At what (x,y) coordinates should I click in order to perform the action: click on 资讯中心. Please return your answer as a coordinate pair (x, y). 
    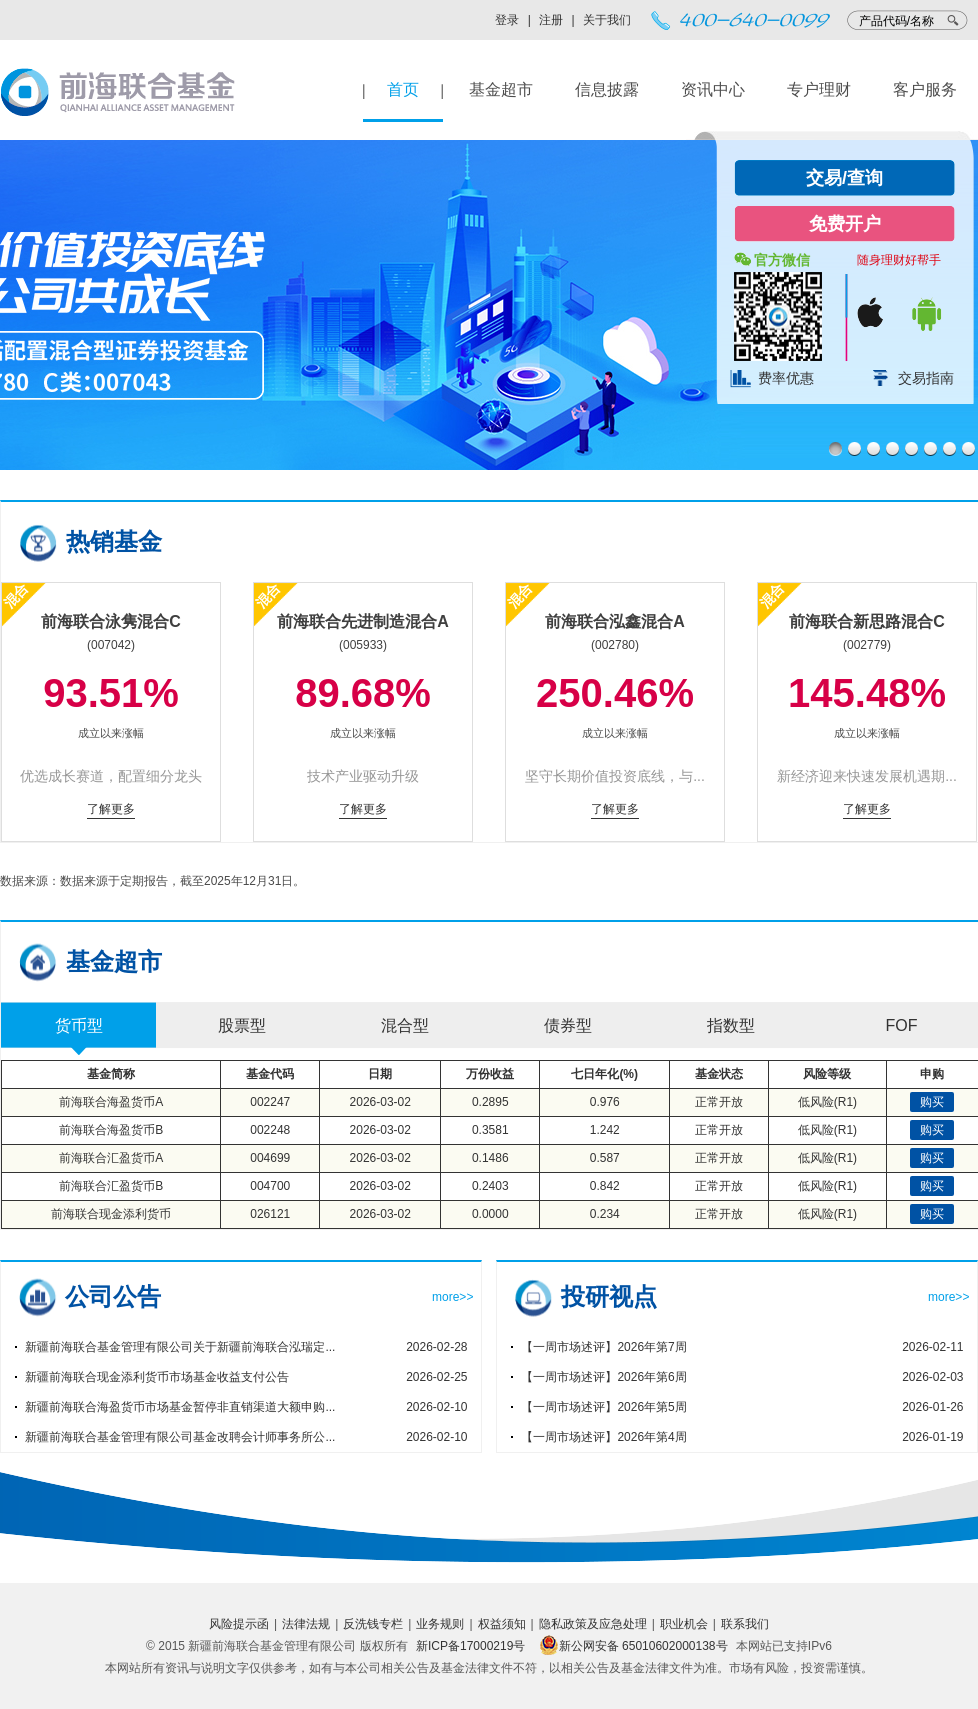
    Looking at the image, I should click on (713, 89).